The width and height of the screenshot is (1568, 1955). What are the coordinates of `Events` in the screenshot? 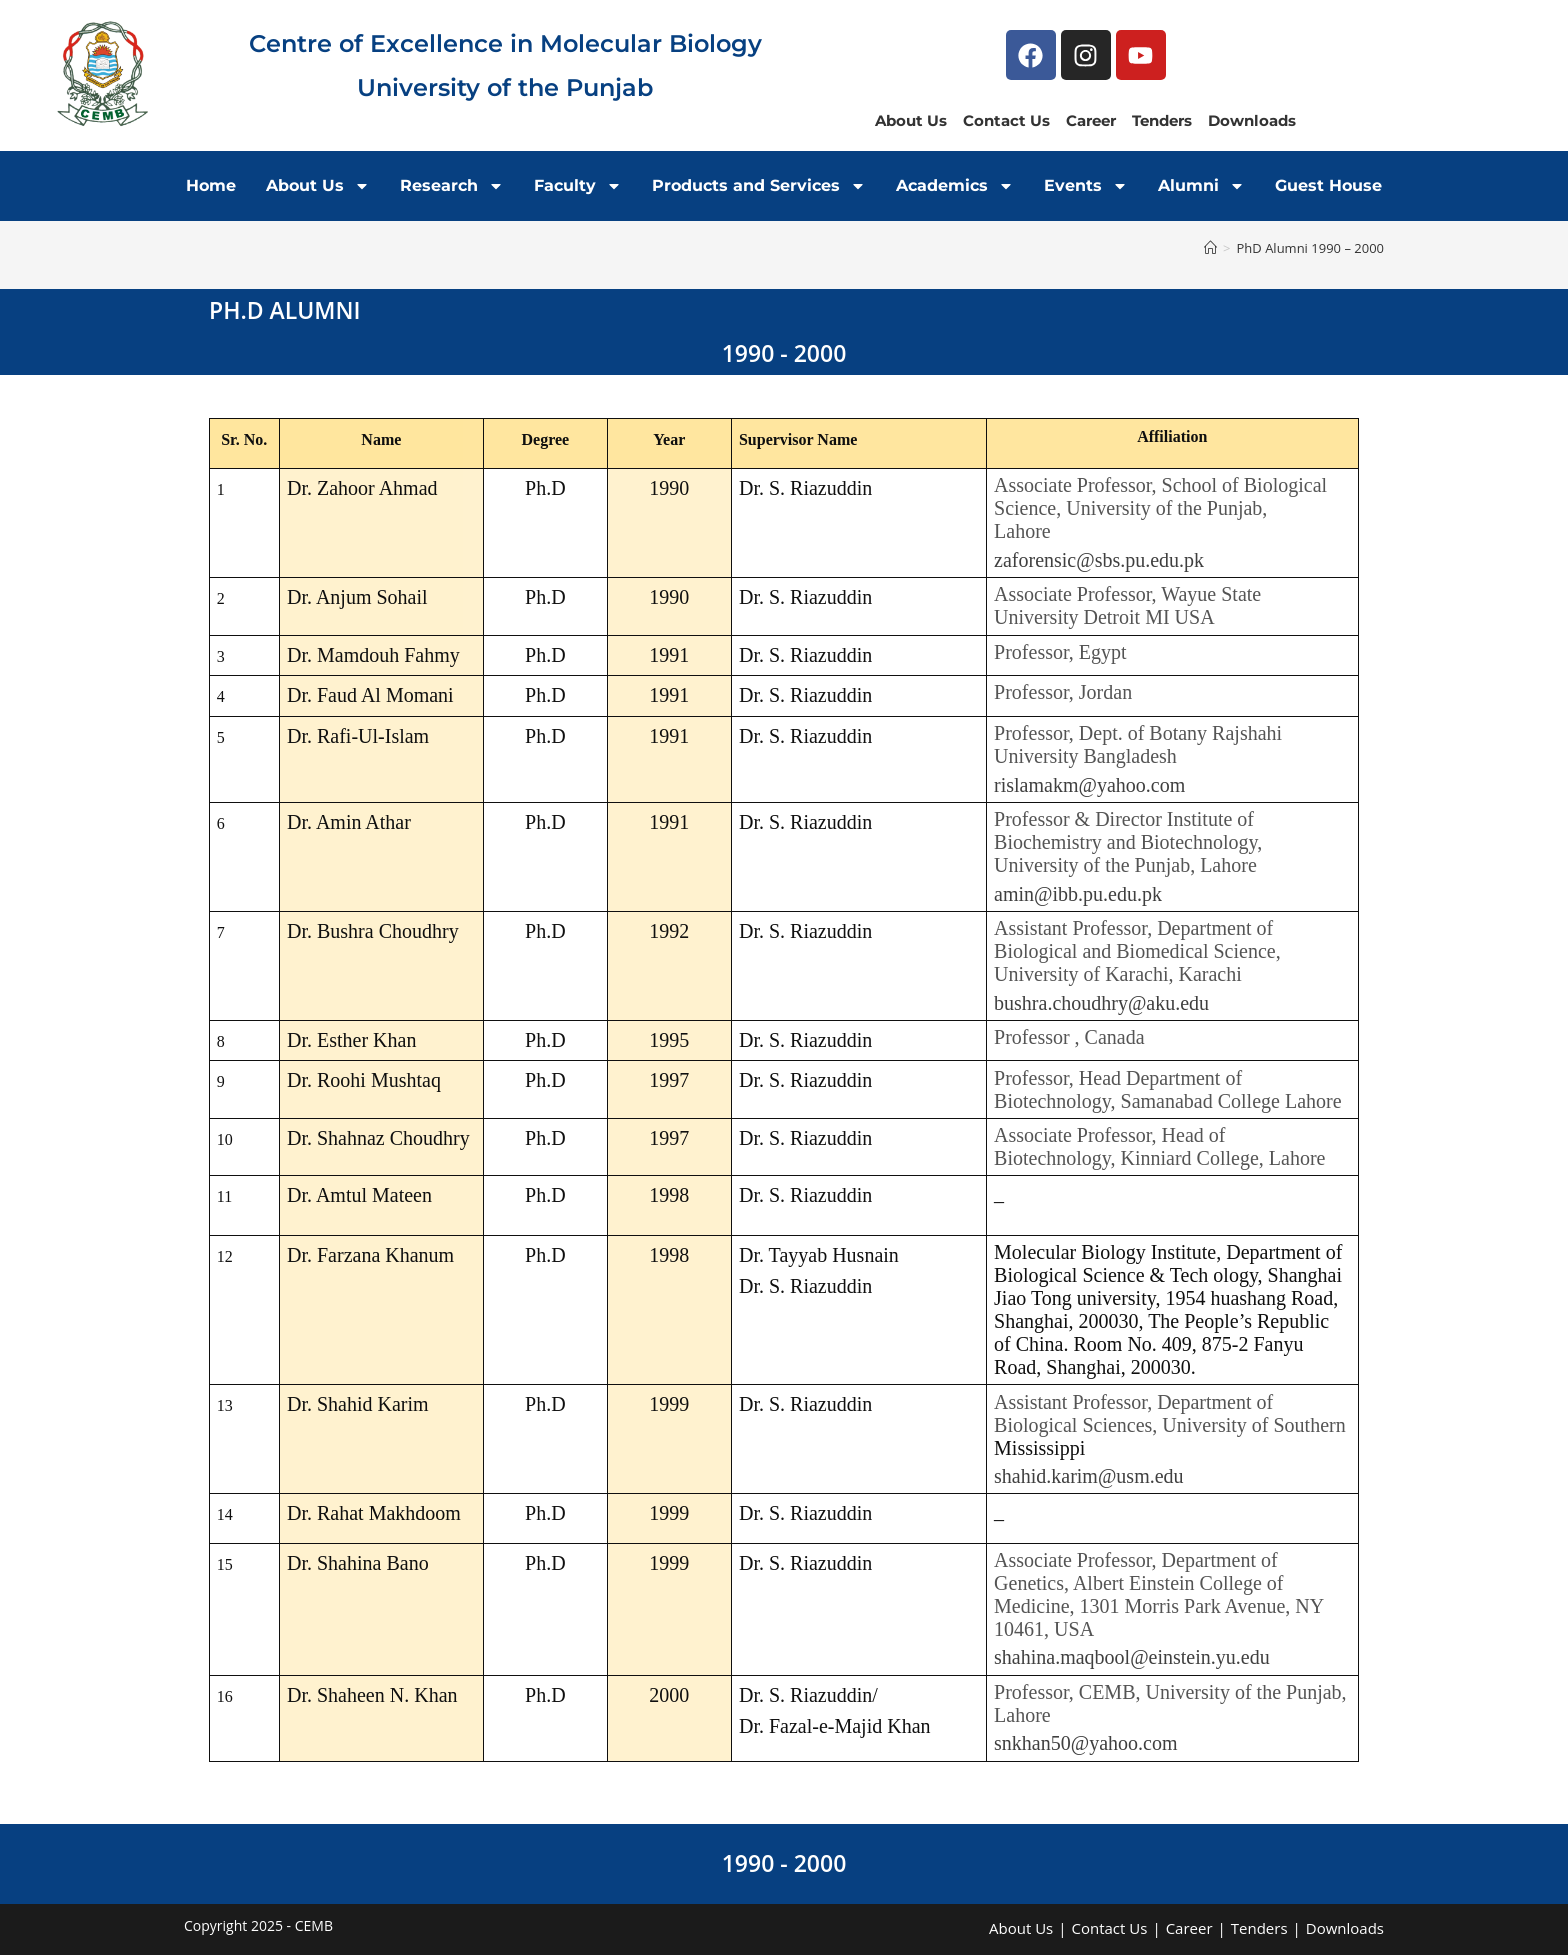 It's located at (1086, 186).